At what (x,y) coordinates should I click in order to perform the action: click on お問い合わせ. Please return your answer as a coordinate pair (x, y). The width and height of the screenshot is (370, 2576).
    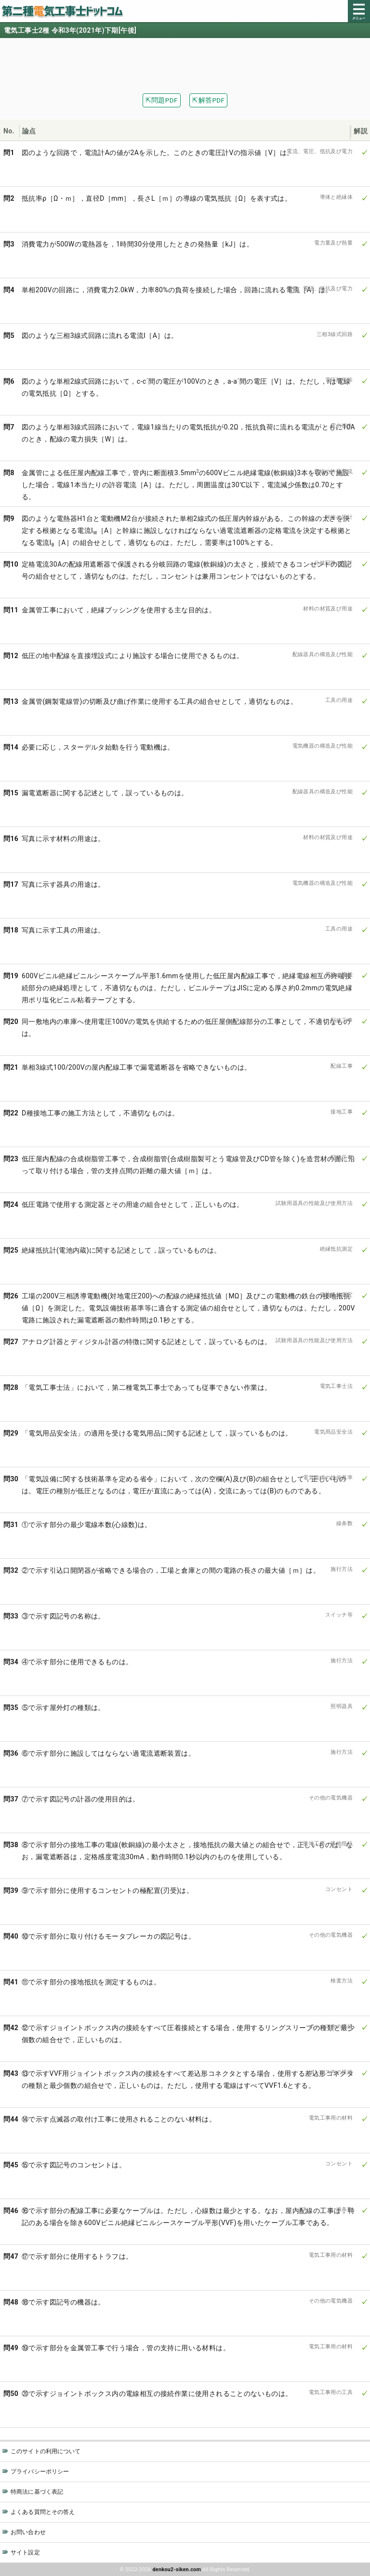
    Looking at the image, I should click on (28, 2532).